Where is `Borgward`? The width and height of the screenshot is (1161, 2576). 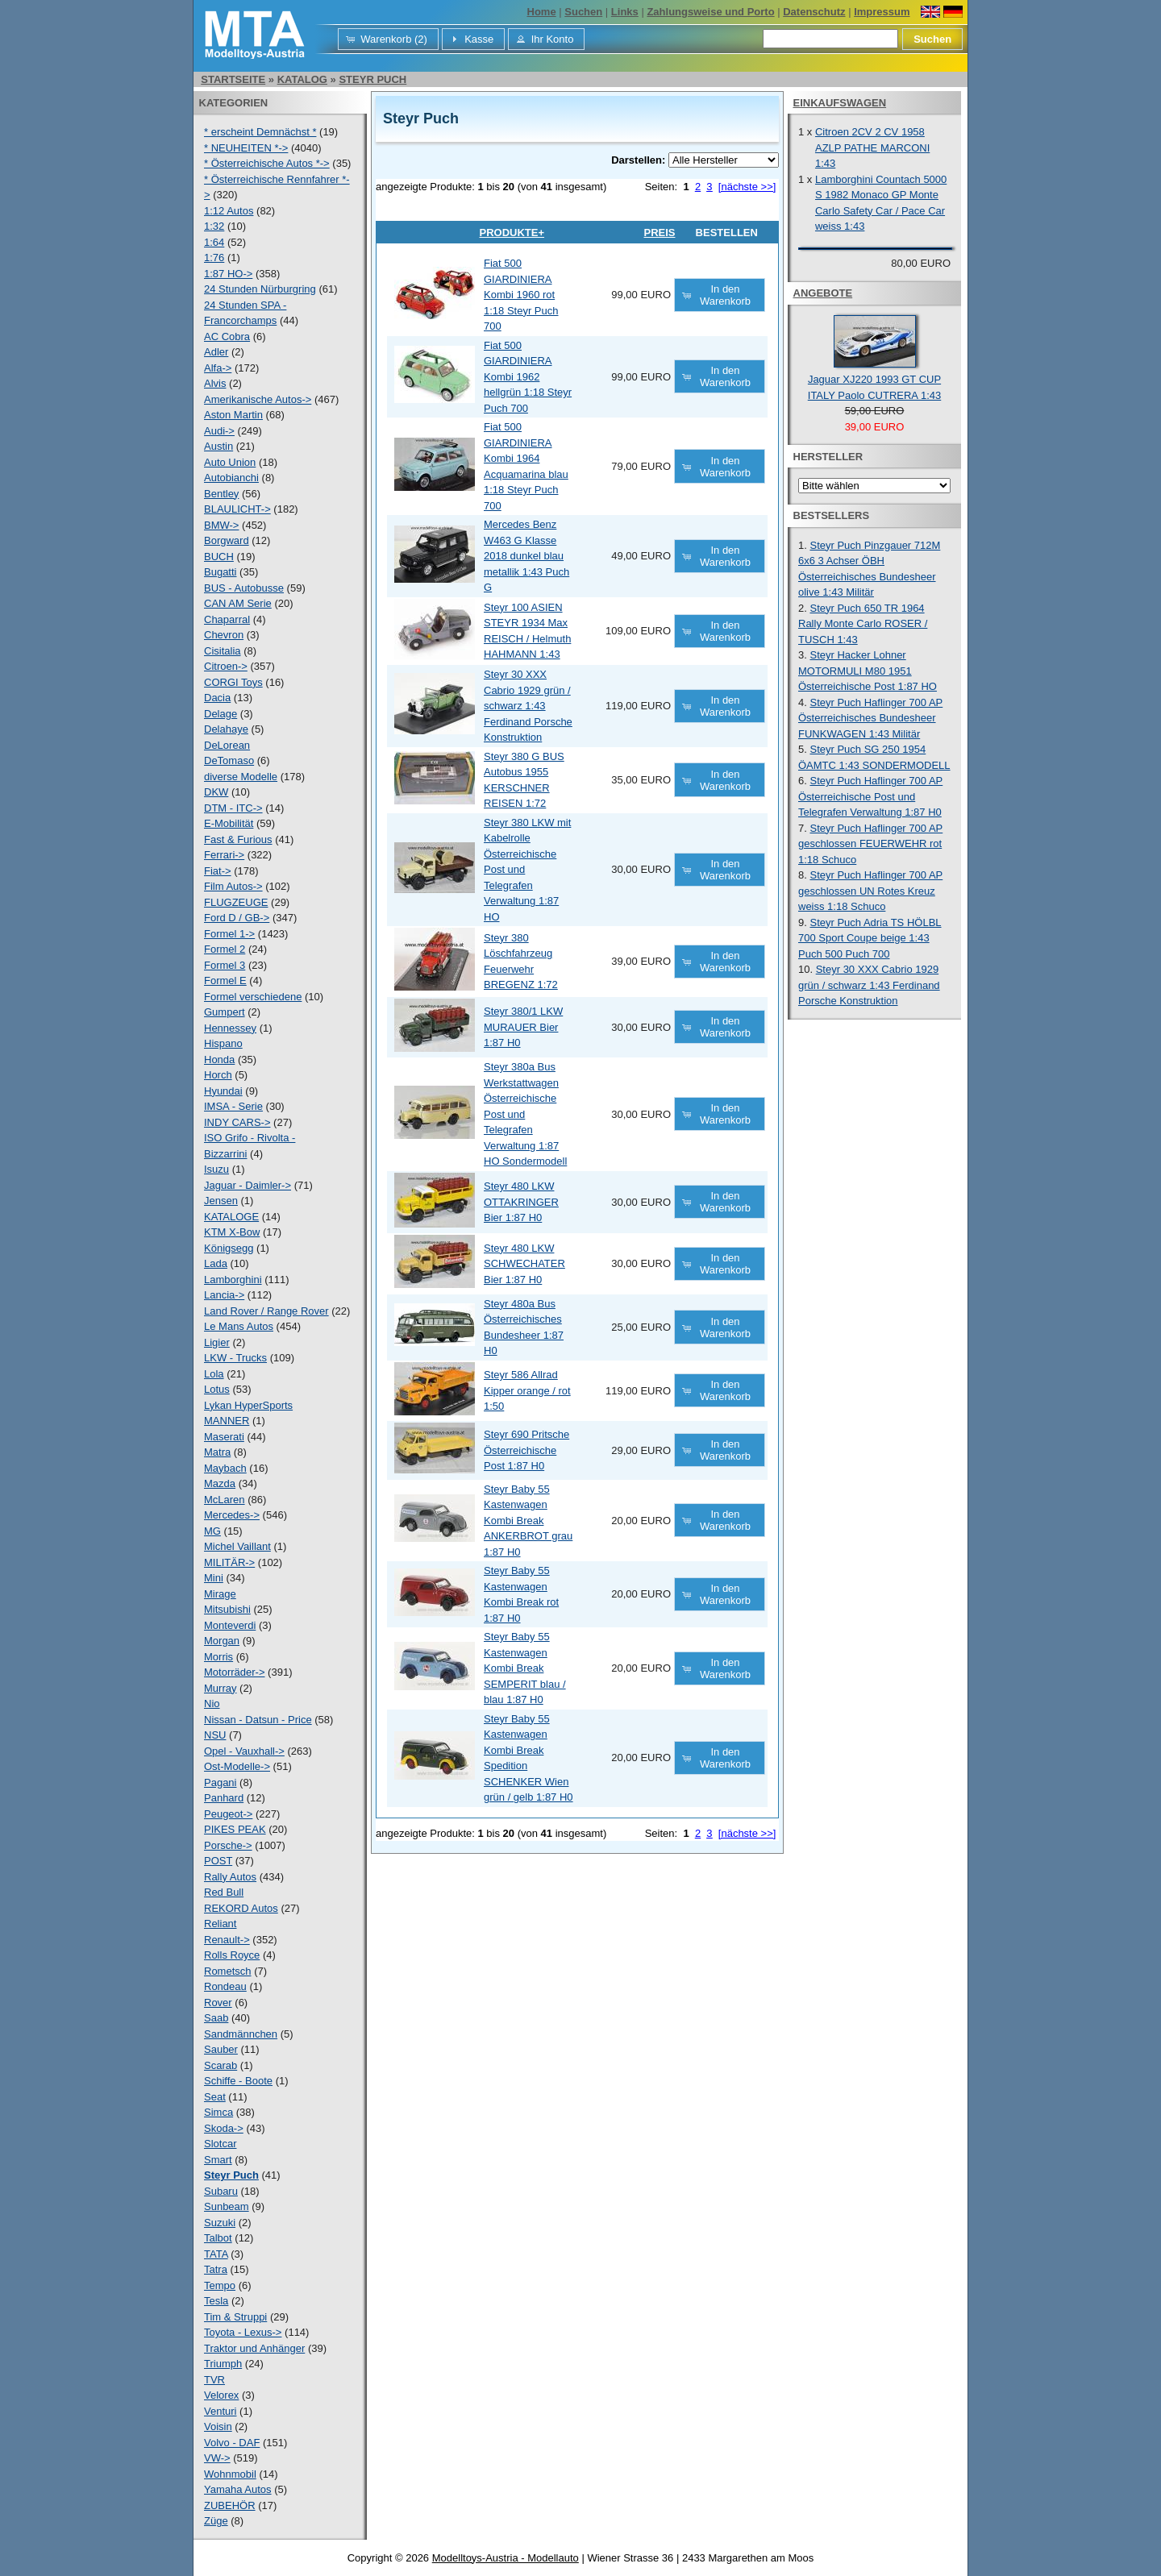 Borgward is located at coordinates (226, 540).